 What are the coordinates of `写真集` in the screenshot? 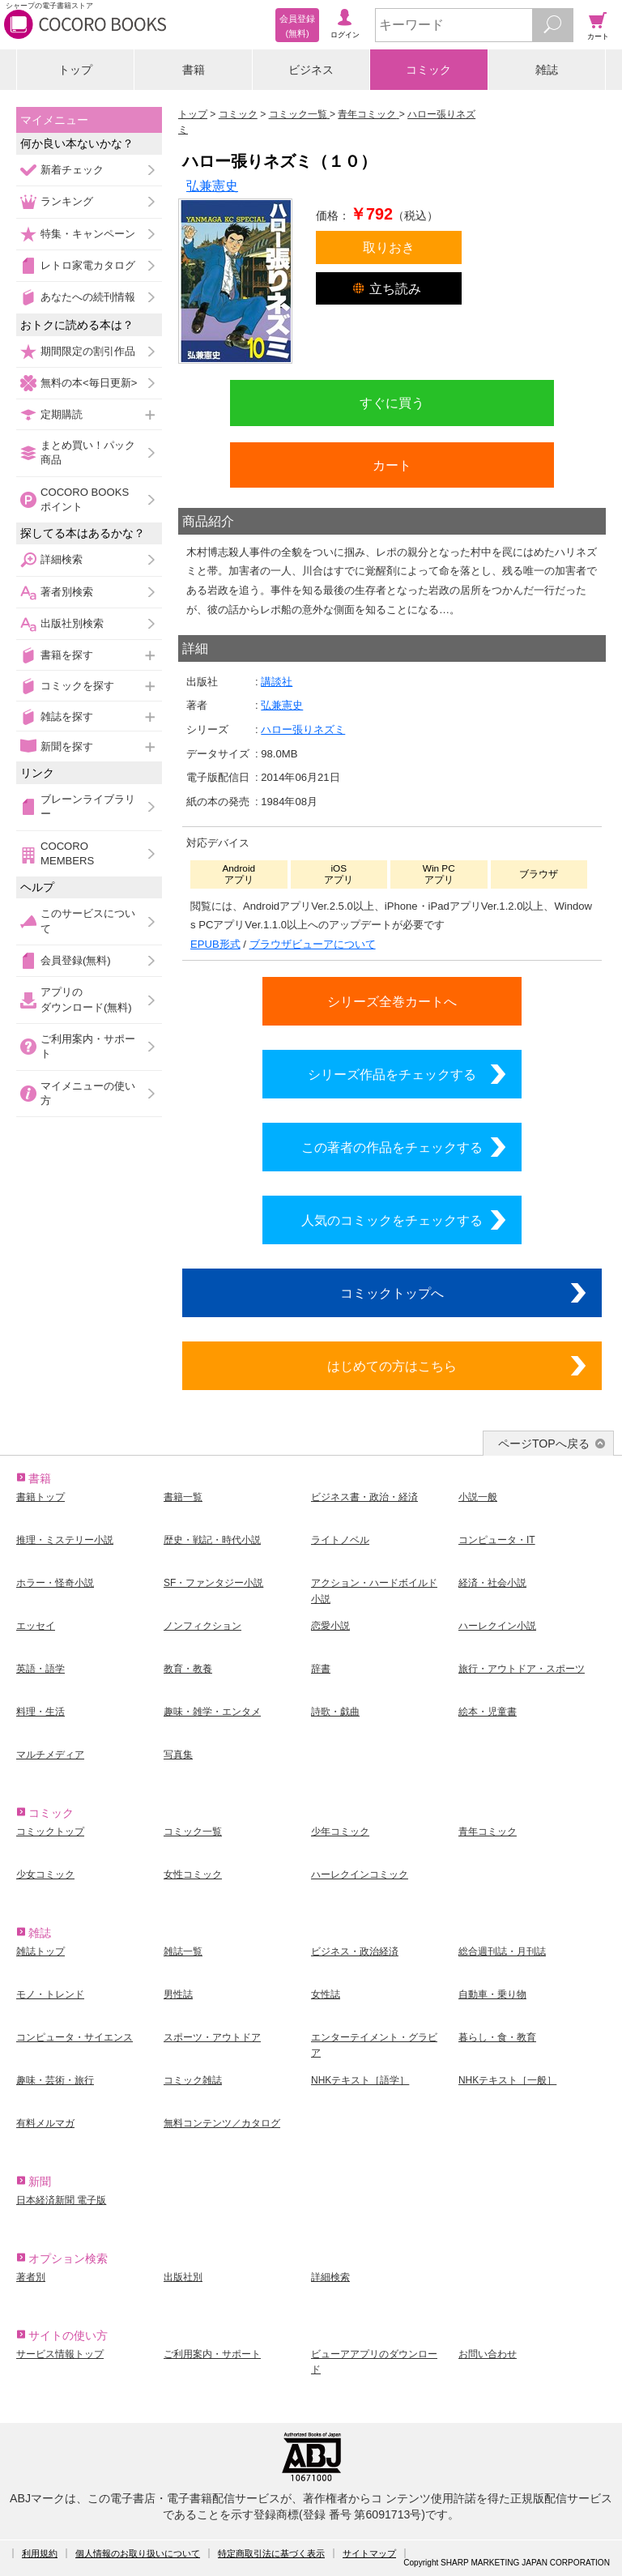 It's located at (178, 1754).